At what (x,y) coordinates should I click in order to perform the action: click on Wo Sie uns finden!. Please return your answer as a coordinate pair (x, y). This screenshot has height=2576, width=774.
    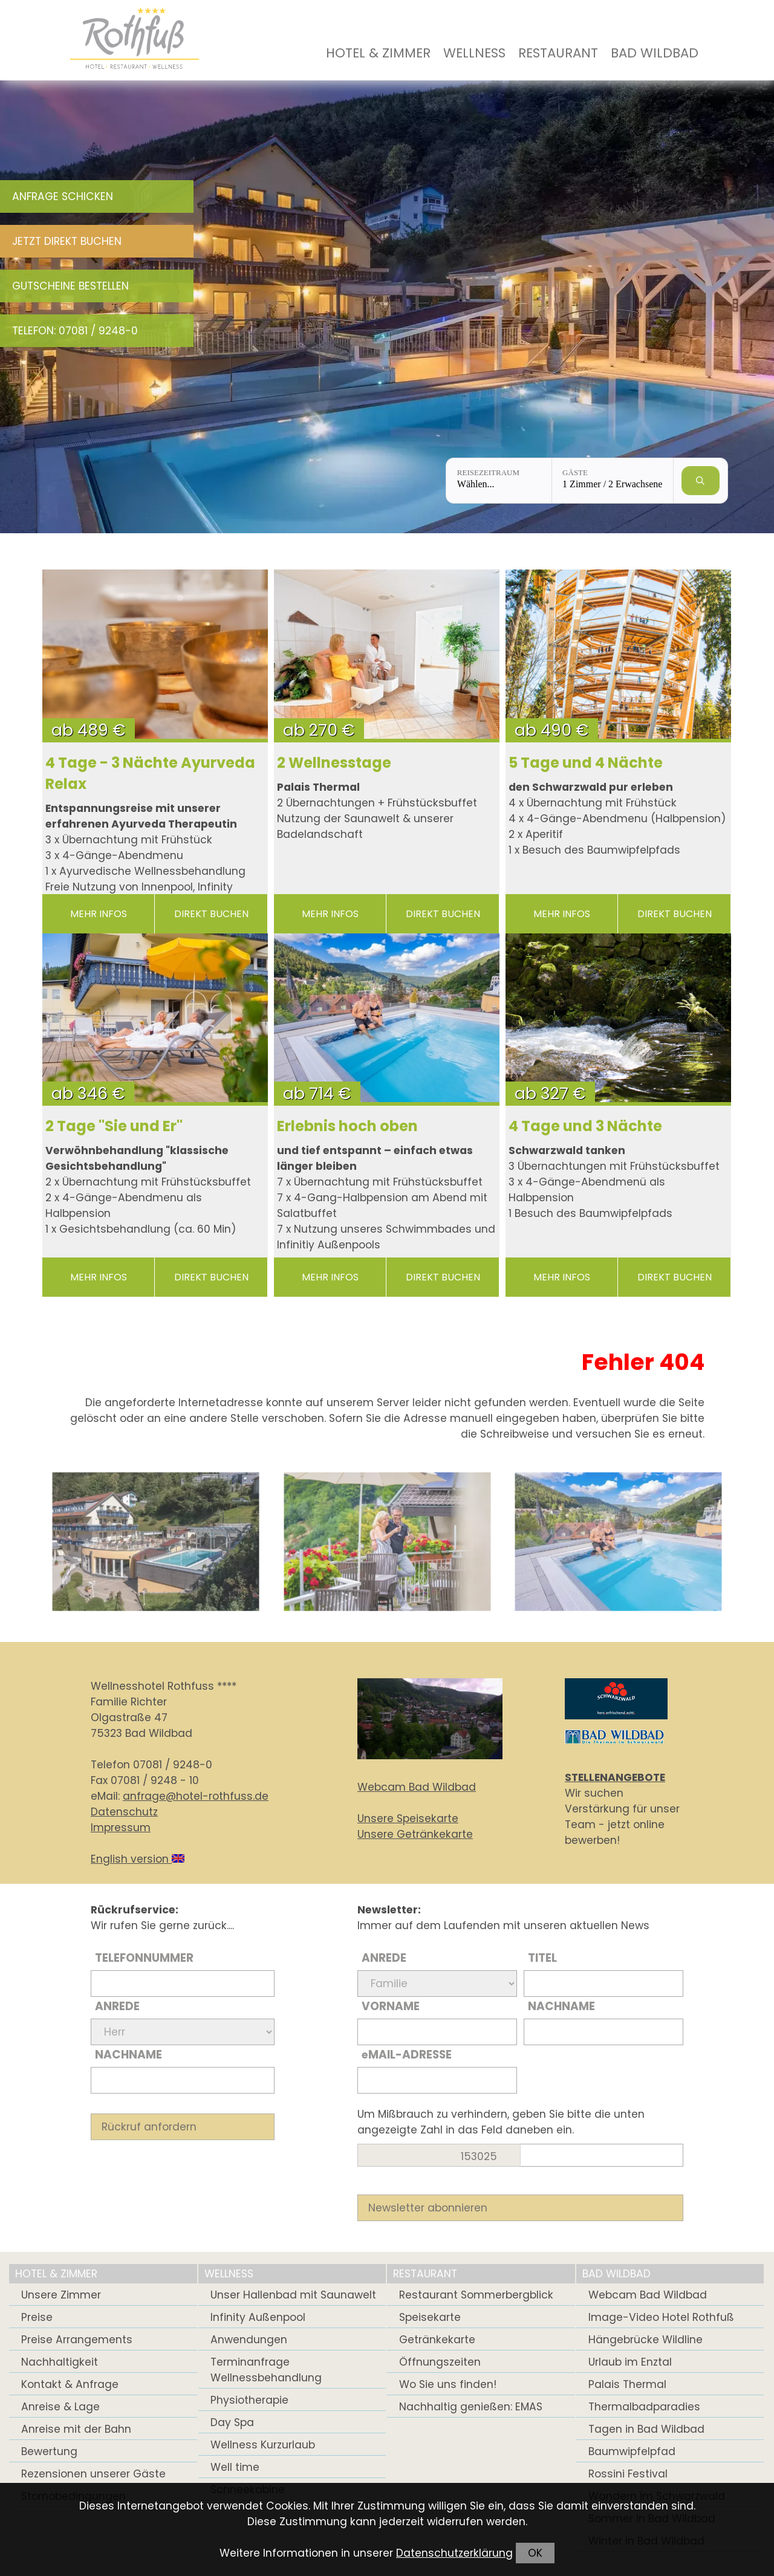
    Looking at the image, I should click on (447, 2384).